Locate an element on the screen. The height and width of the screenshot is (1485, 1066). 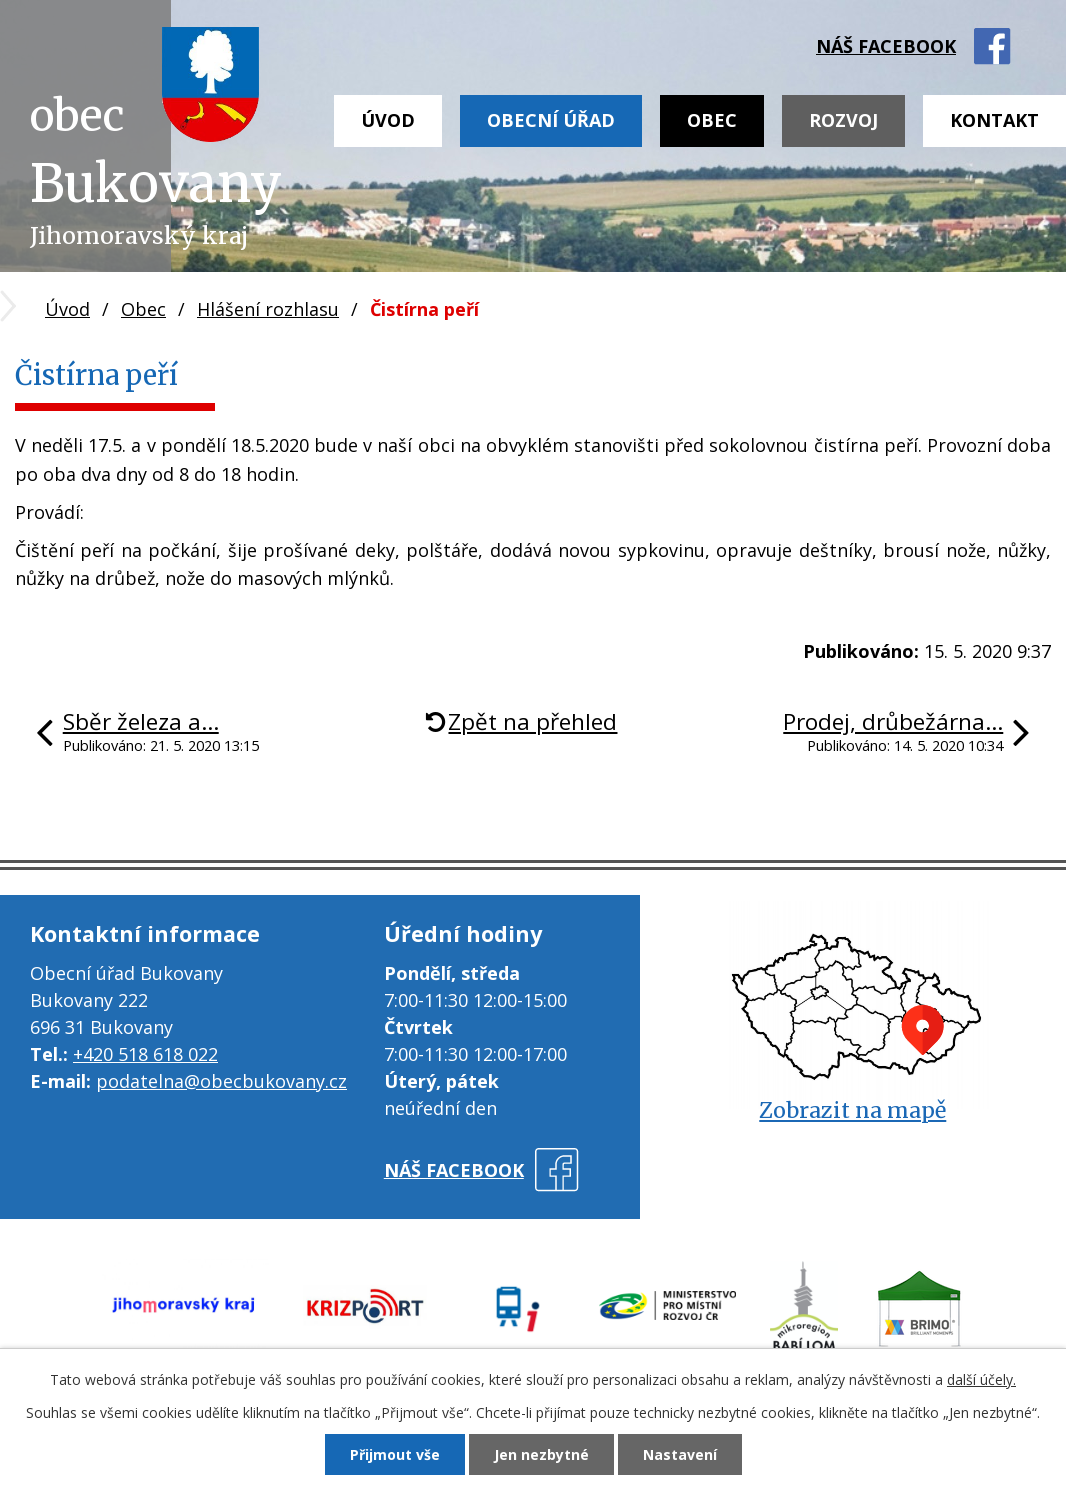
náš facebook is located at coordinates (886, 46).